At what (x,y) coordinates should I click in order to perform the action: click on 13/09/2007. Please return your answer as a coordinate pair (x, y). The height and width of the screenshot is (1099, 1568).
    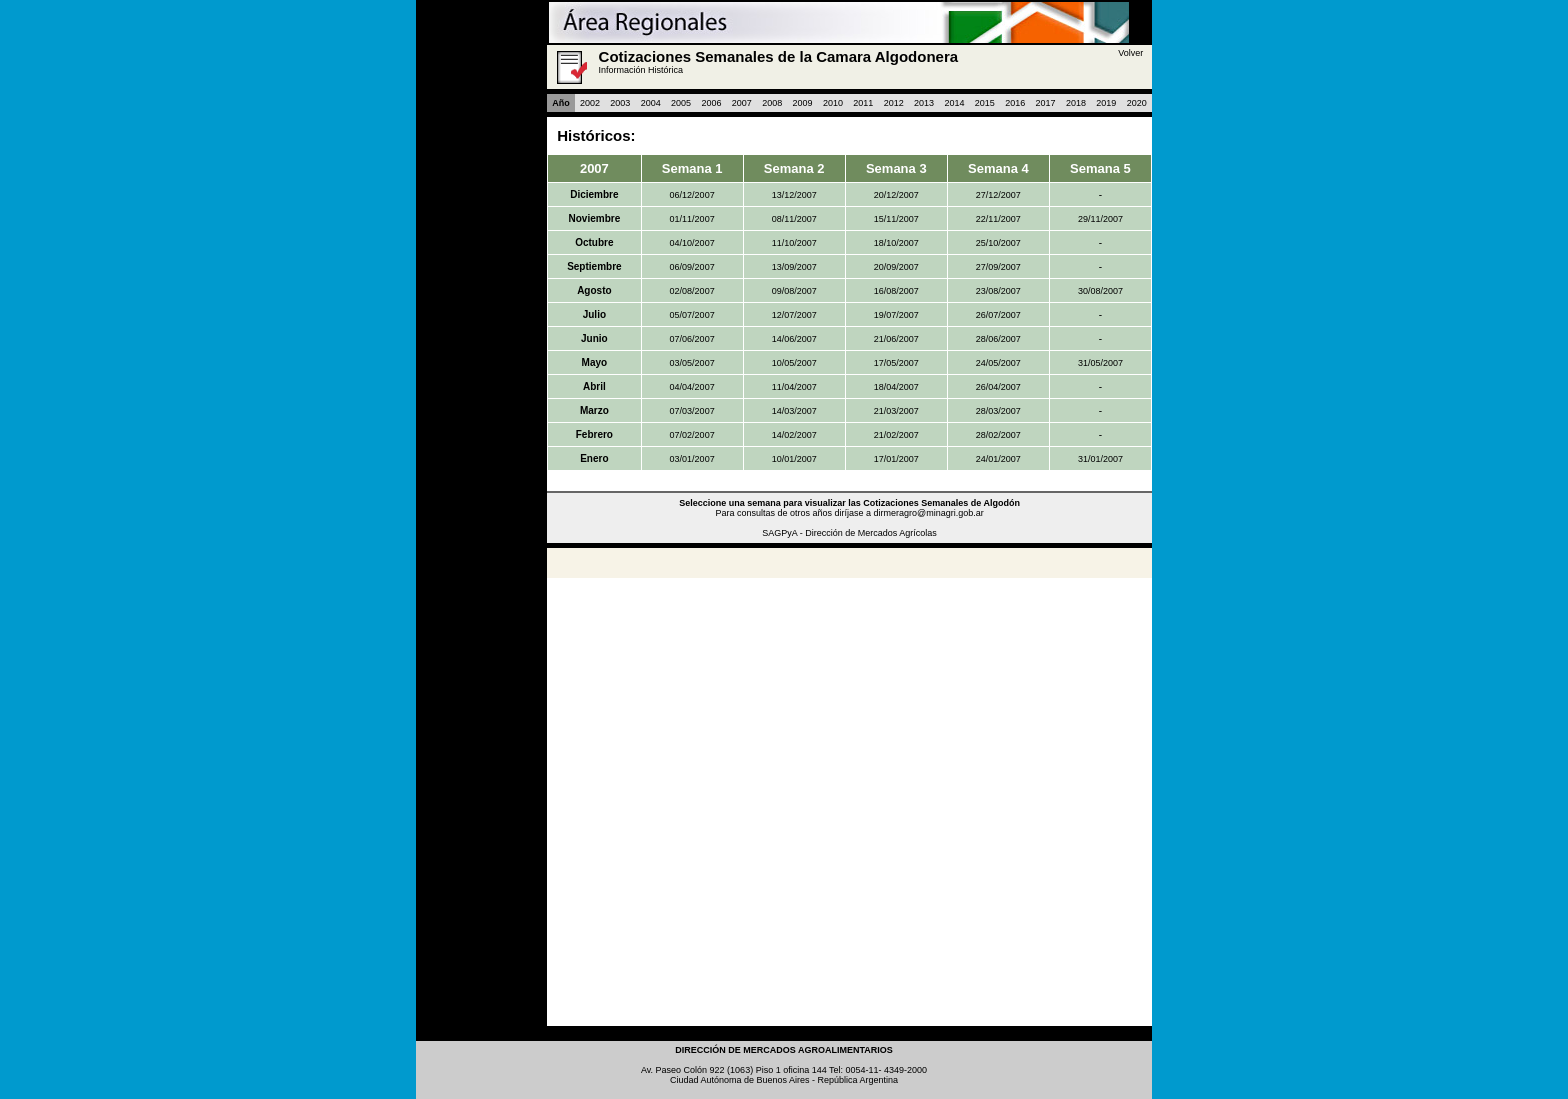
    Looking at the image, I should click on (794, 267).